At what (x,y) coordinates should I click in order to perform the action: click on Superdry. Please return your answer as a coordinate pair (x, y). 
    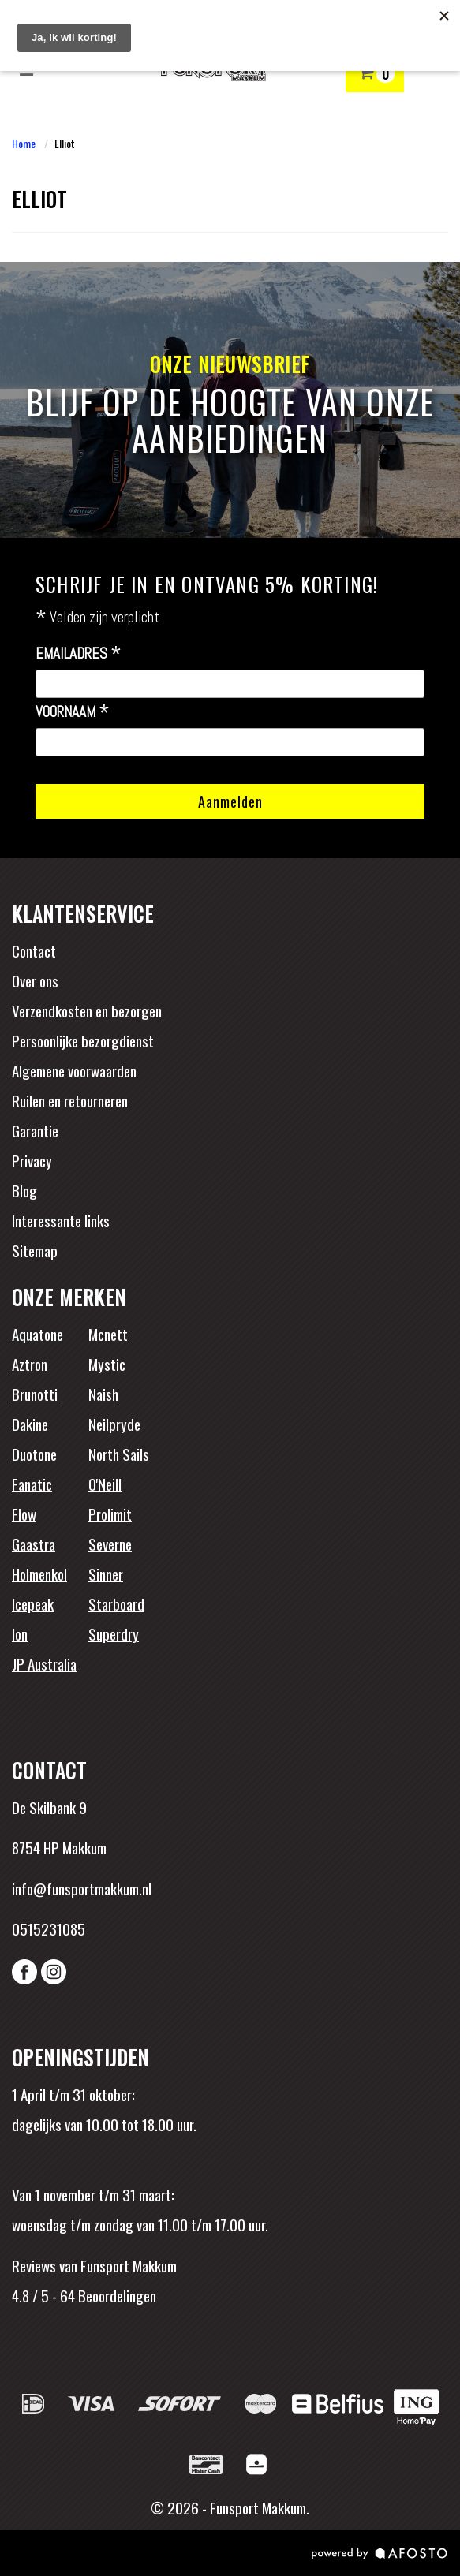
    Looking at the image, I should click on (113, 1633).